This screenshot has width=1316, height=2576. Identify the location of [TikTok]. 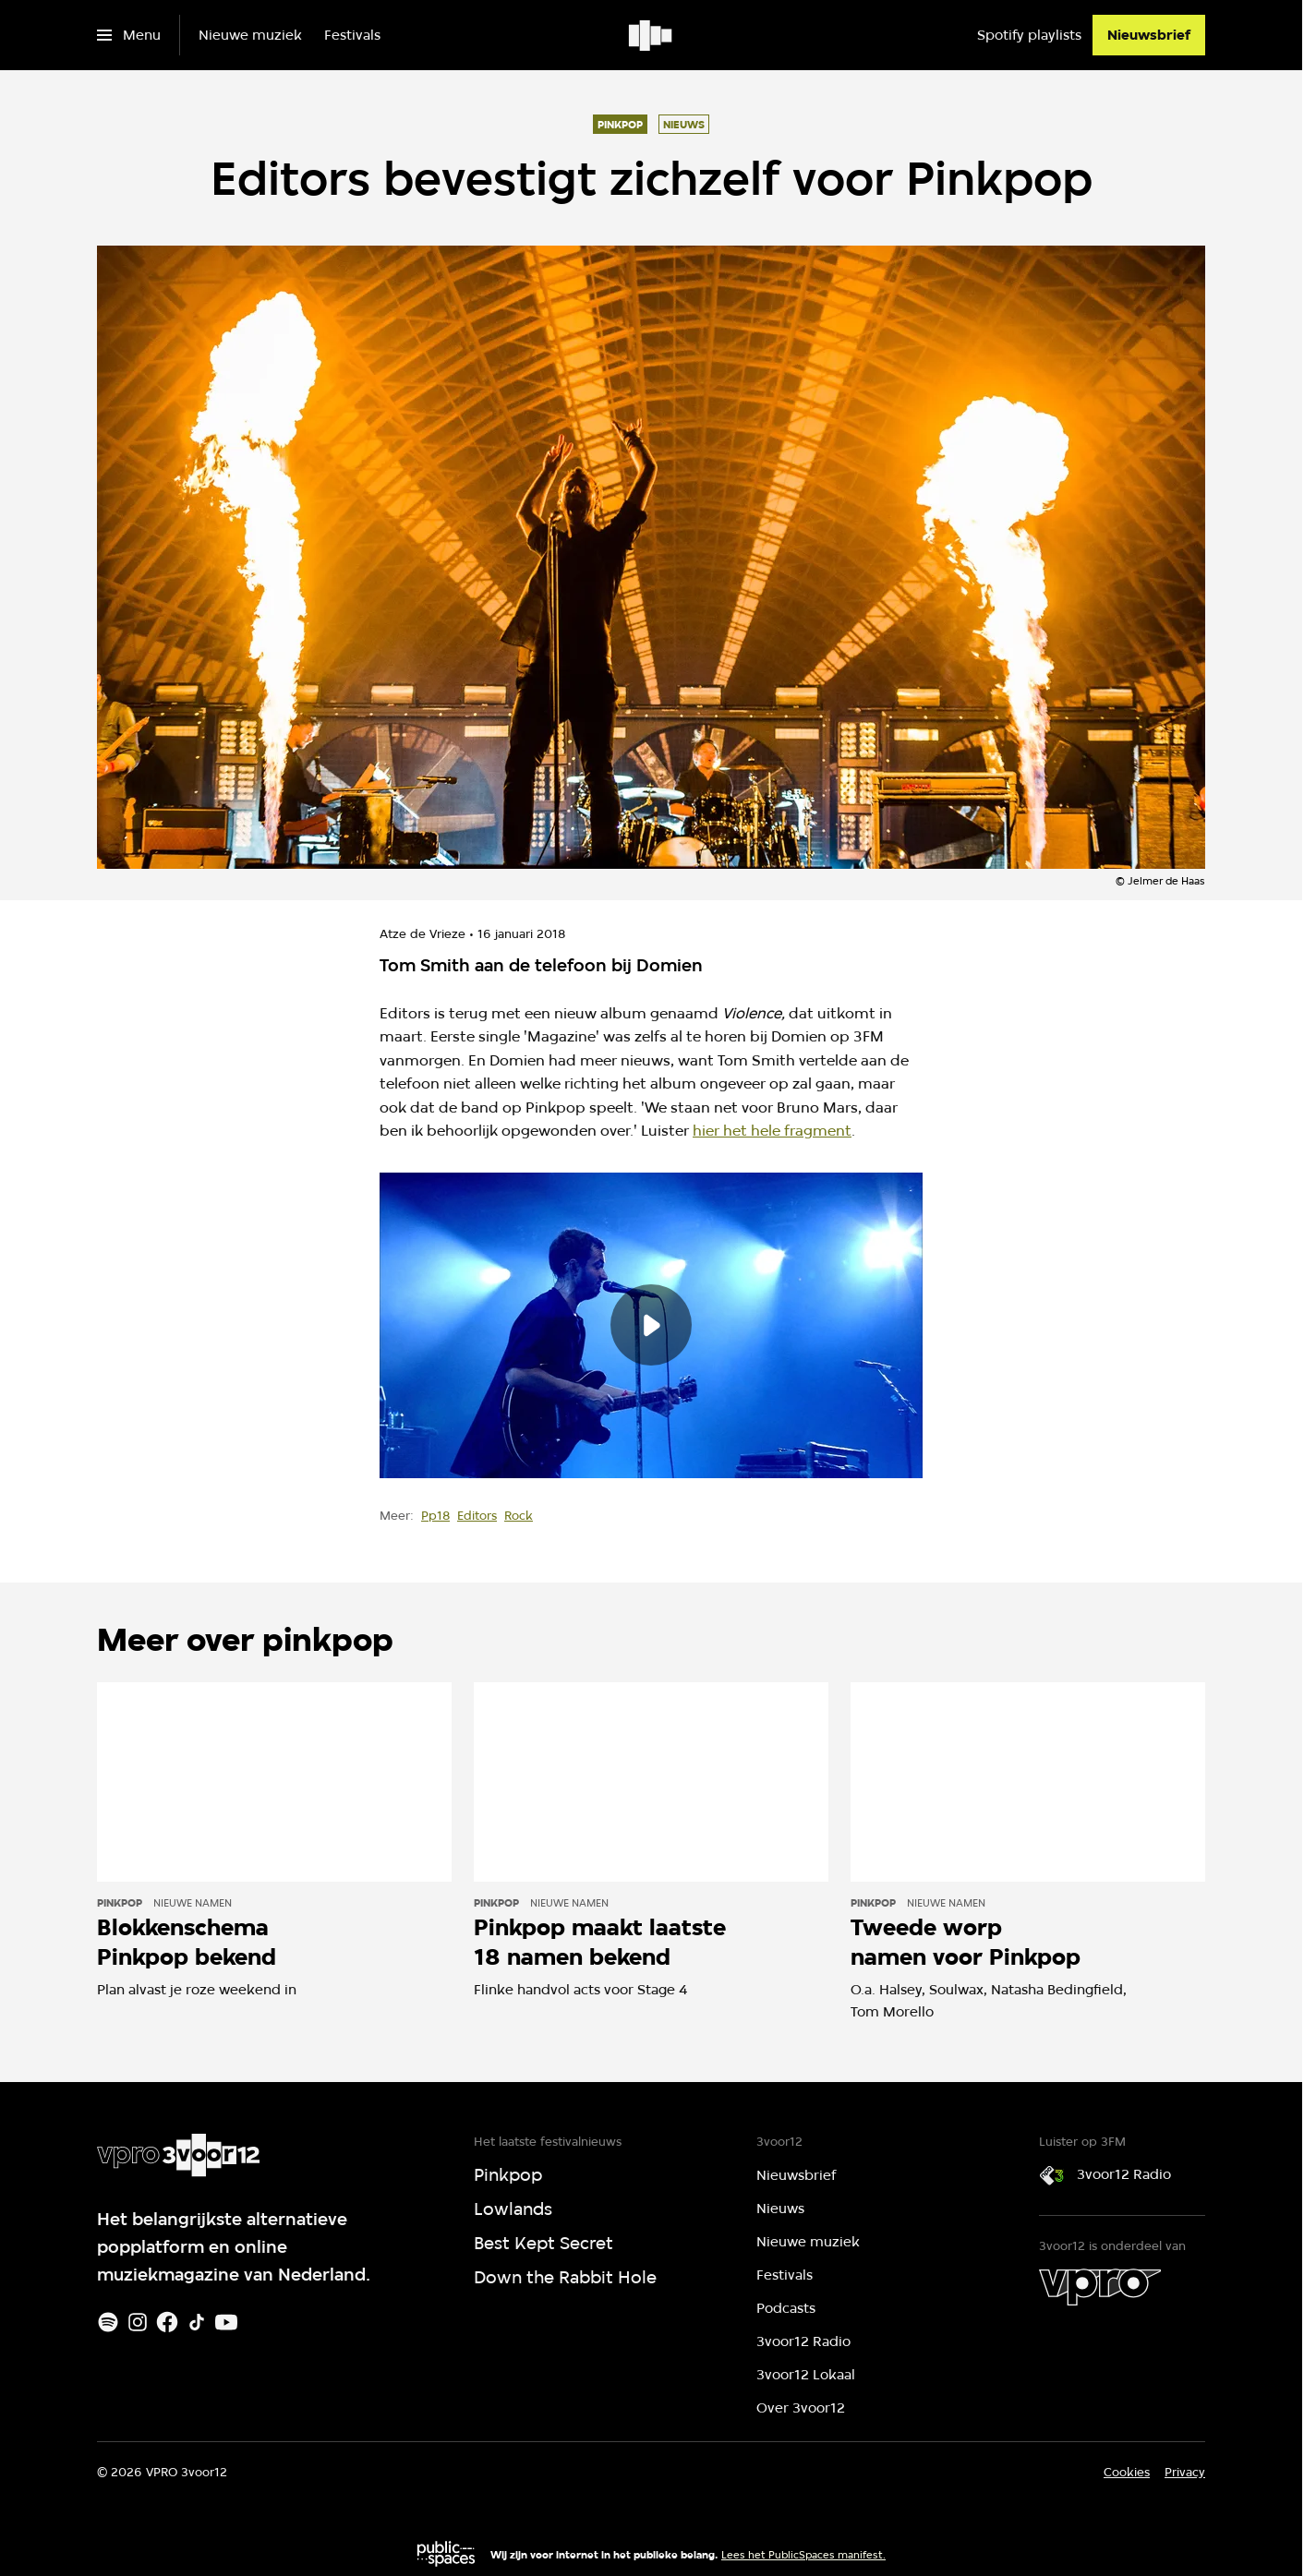
(197, 2322).